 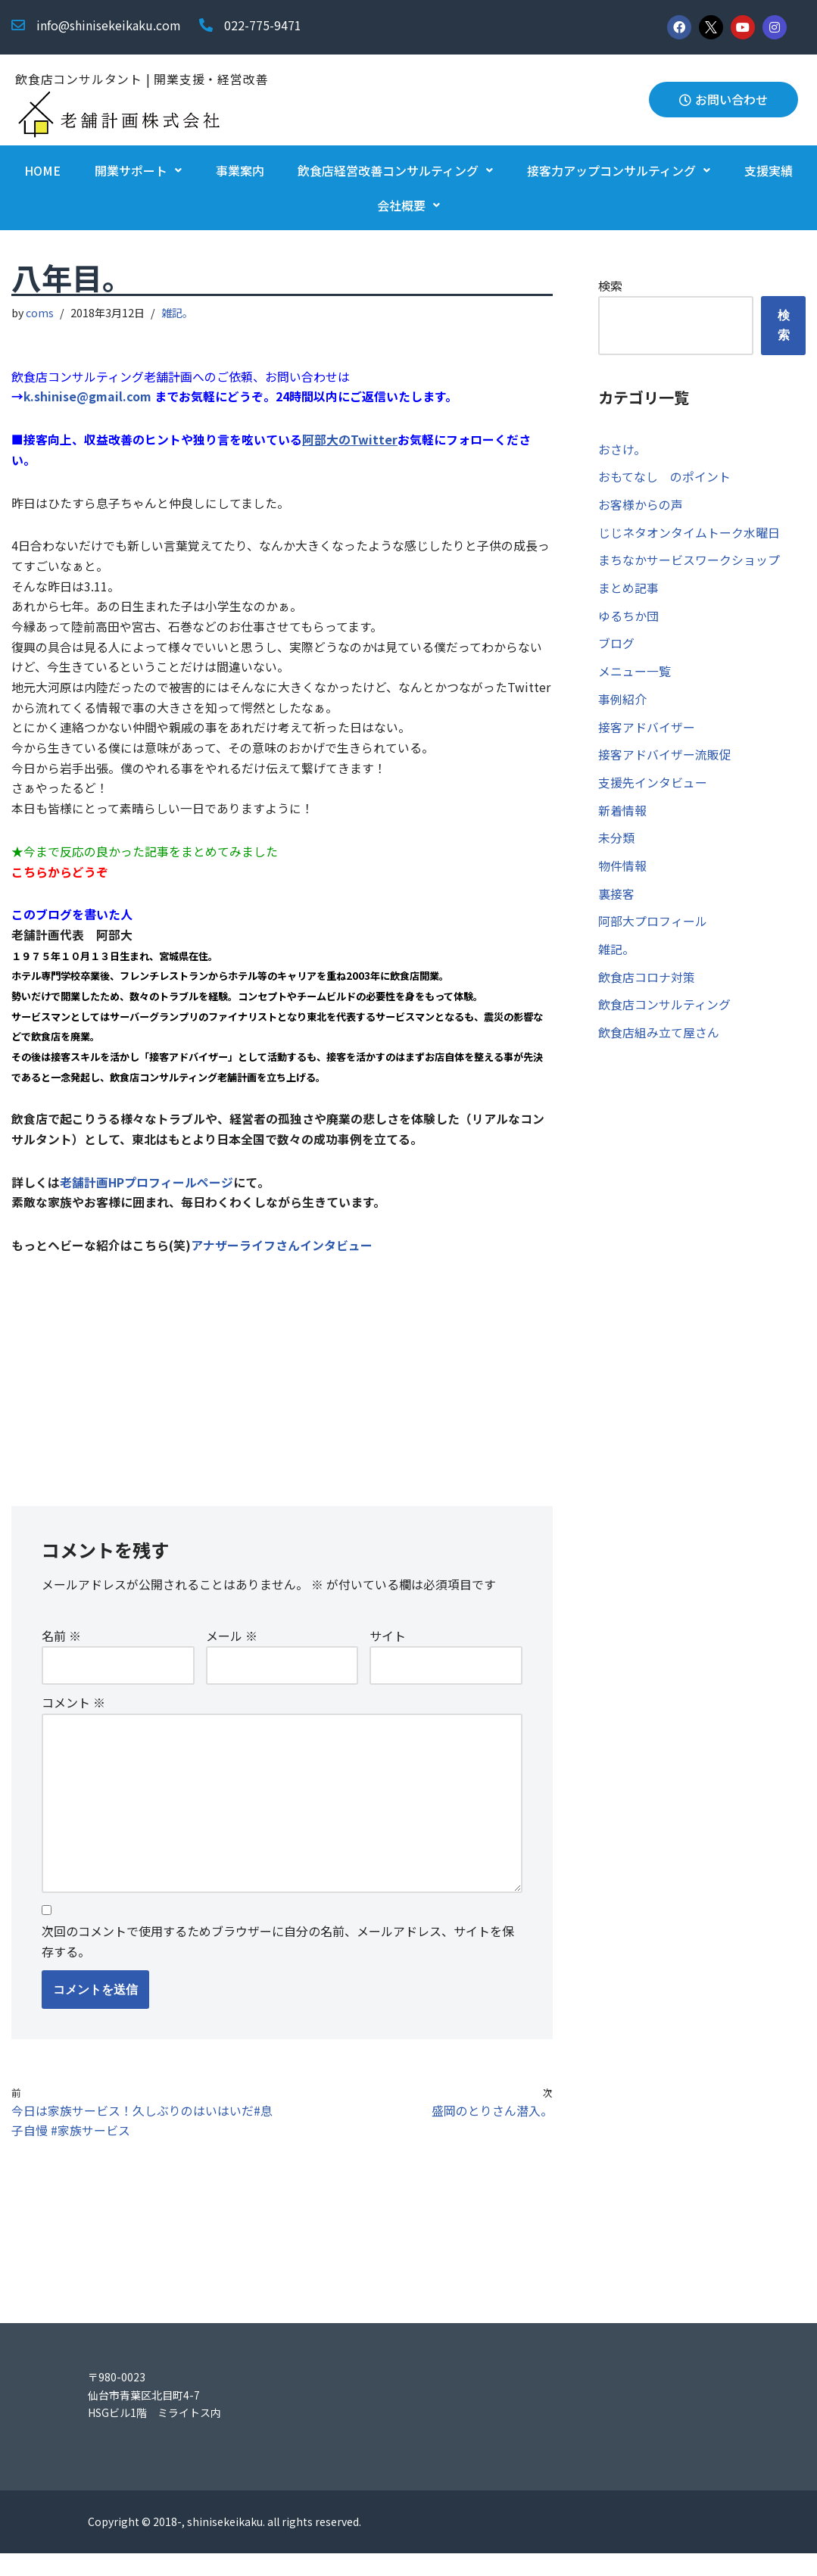 I want to click on 次回のコメントで使用するためブラウザーに自分の名前、メールアドレス、サイトを保存する。, so click(x=278, y=1961).